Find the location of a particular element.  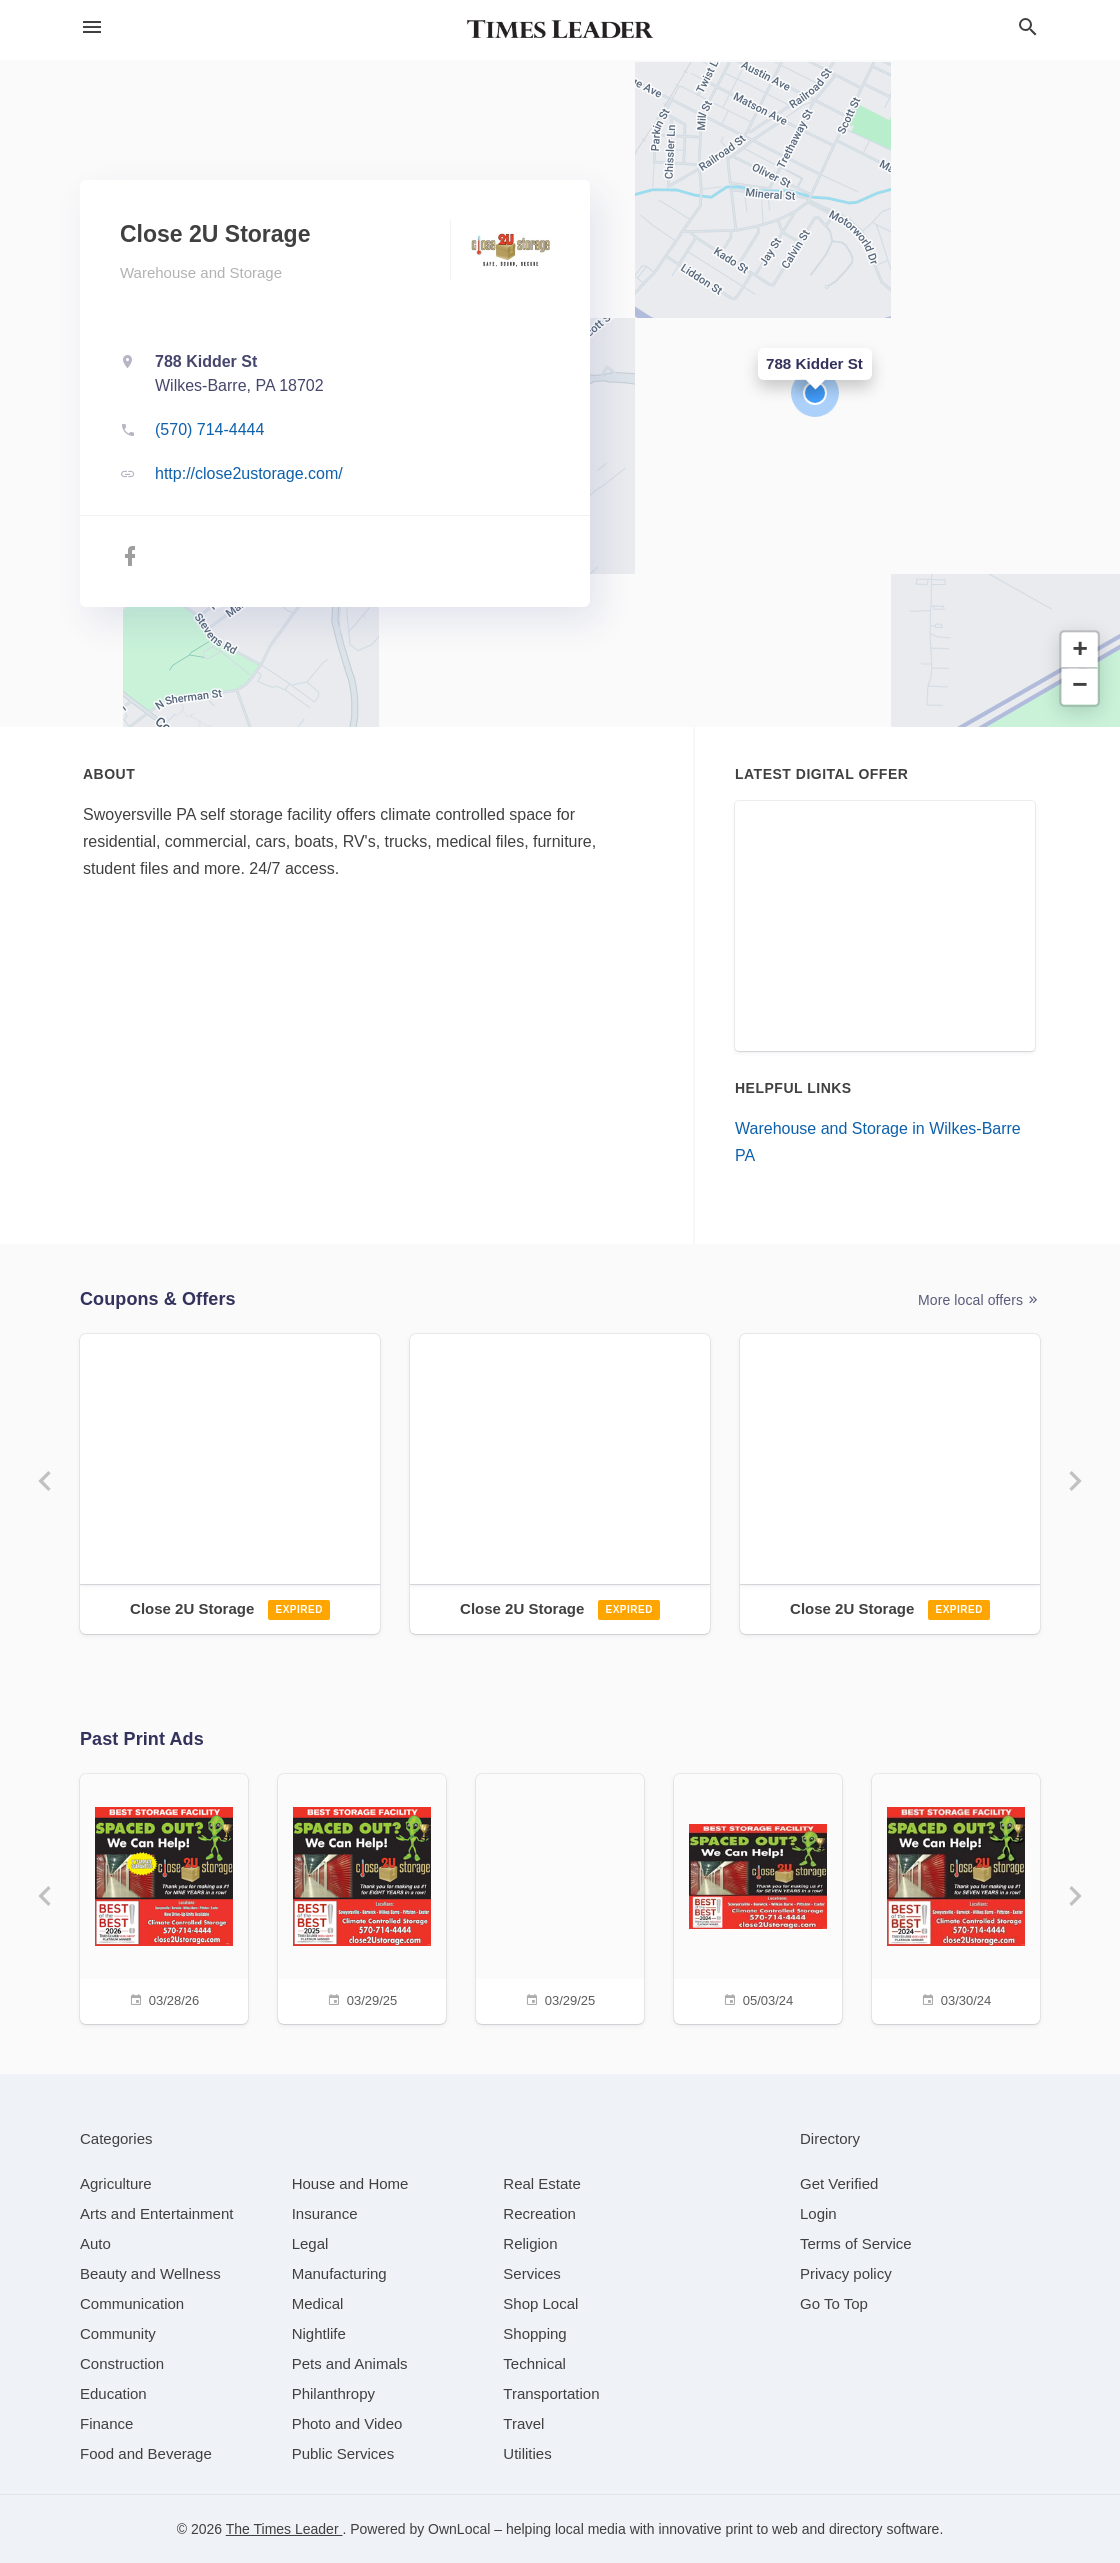

[category Nightlife] is located at coordinates (319, 2333).